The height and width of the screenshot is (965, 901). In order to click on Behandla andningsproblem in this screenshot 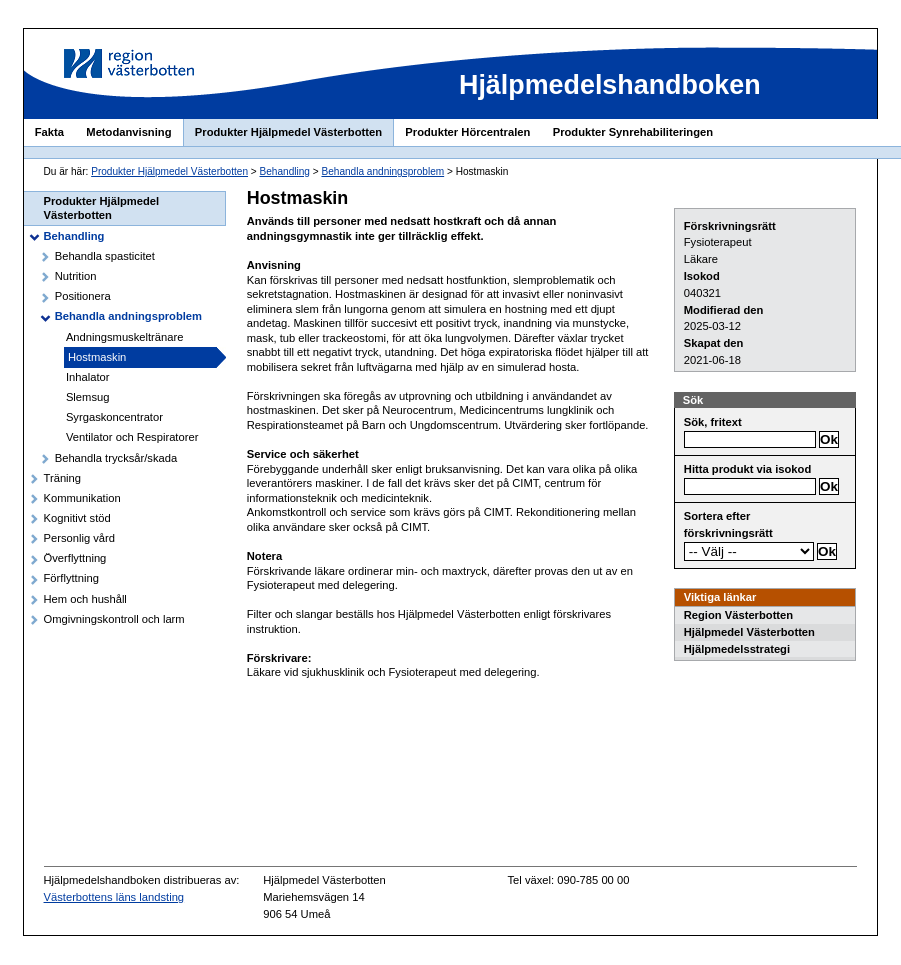, I will do `click(382, 171)`.